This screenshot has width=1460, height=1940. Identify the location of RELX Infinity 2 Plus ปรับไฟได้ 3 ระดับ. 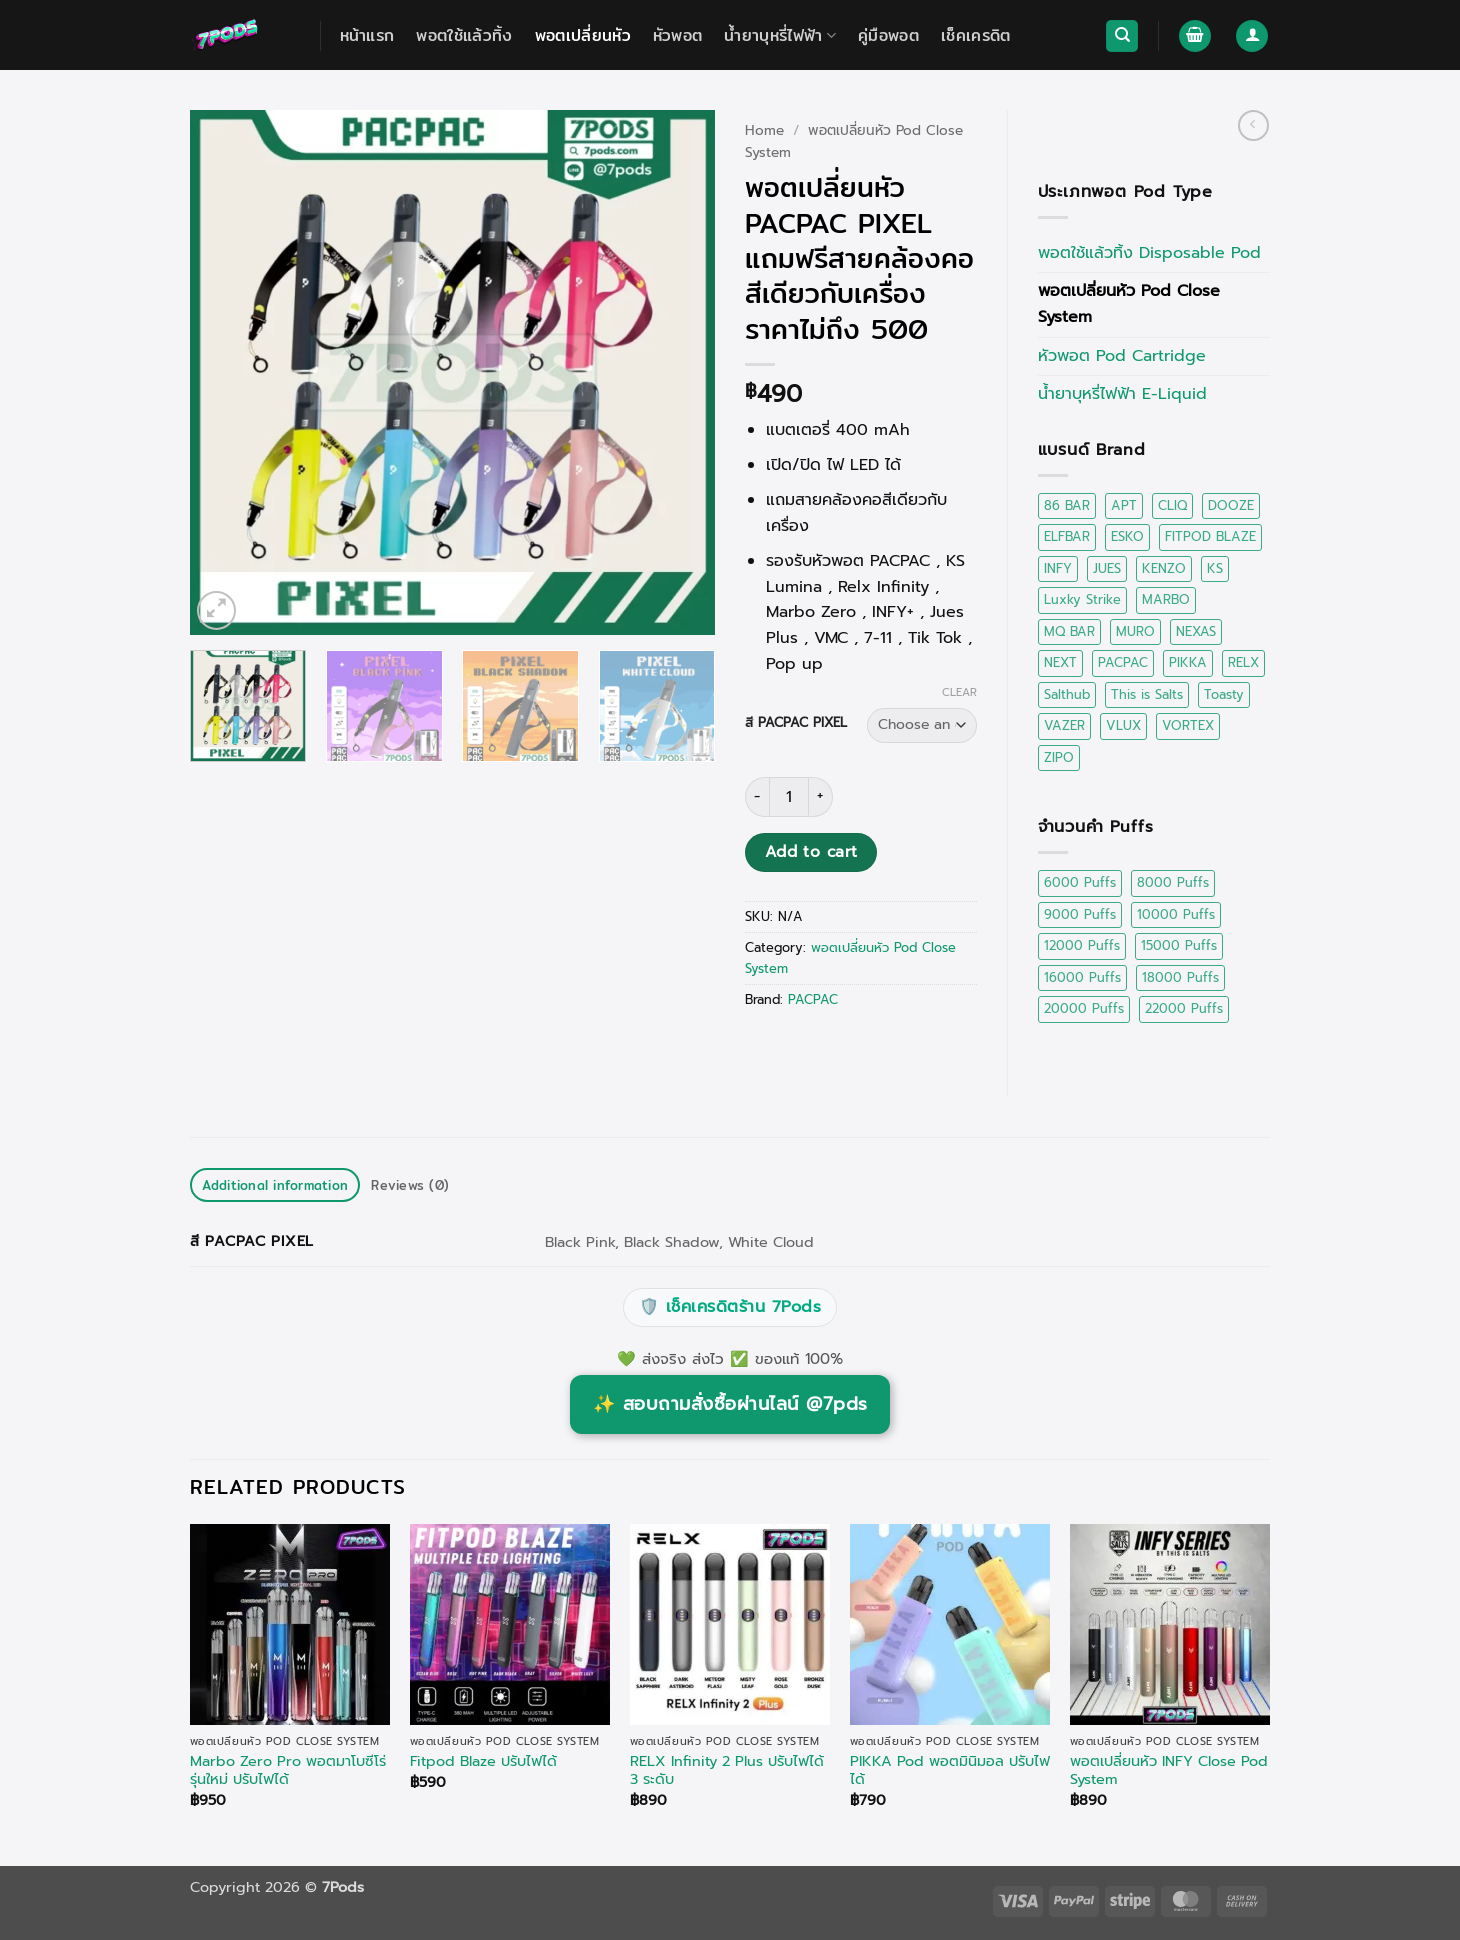
(727, 1770).